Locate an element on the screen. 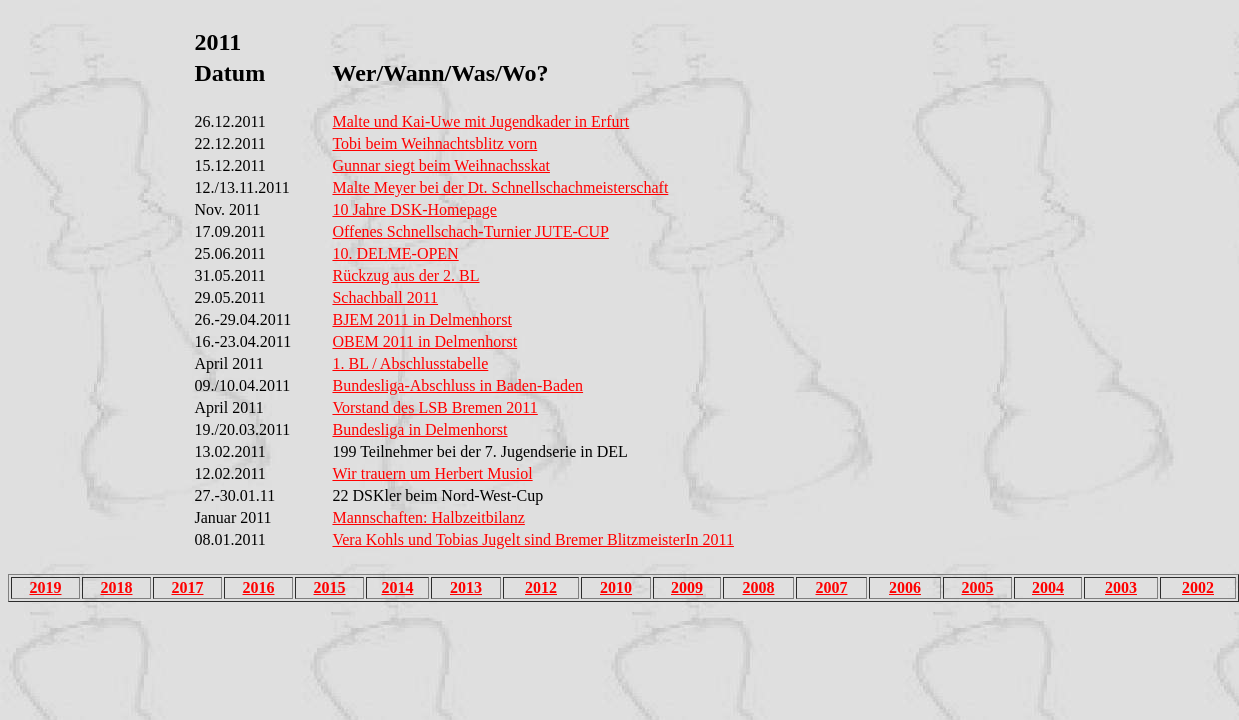 The width and height of the screenshot is (1239, 720). Rückzug aus der 2. BL is located at coordinates (405, 275).